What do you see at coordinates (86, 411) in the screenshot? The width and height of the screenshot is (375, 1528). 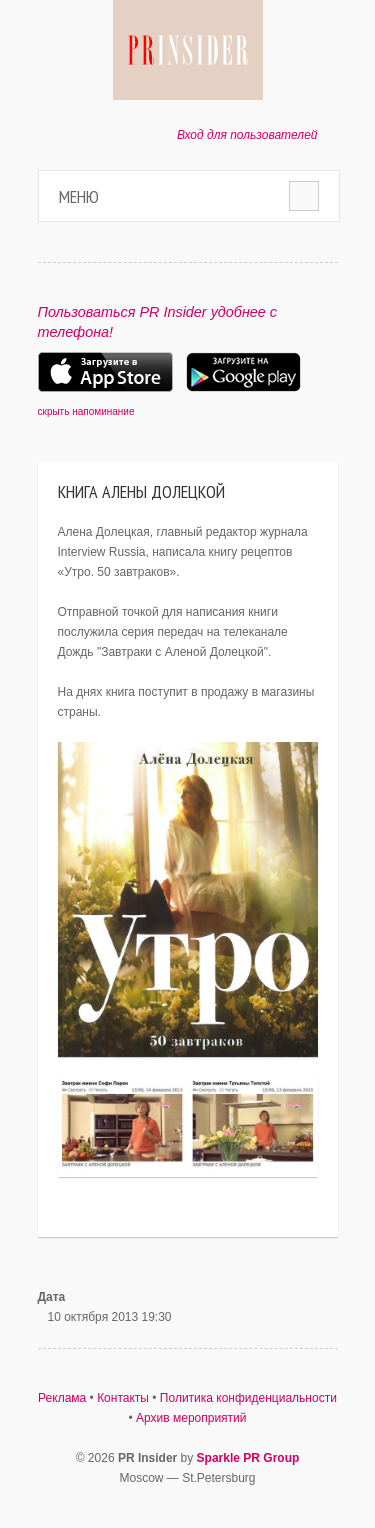 I see `скрыть напоминание` at bounding box center [86, 411].